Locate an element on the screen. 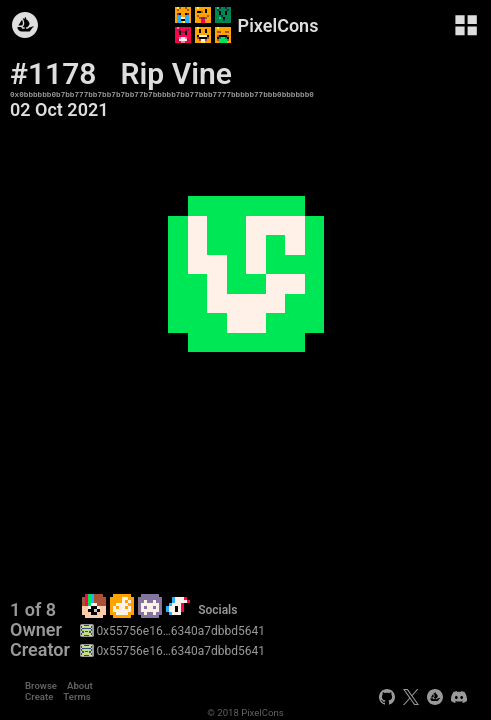  Creator is located at coordinates (40, 650).